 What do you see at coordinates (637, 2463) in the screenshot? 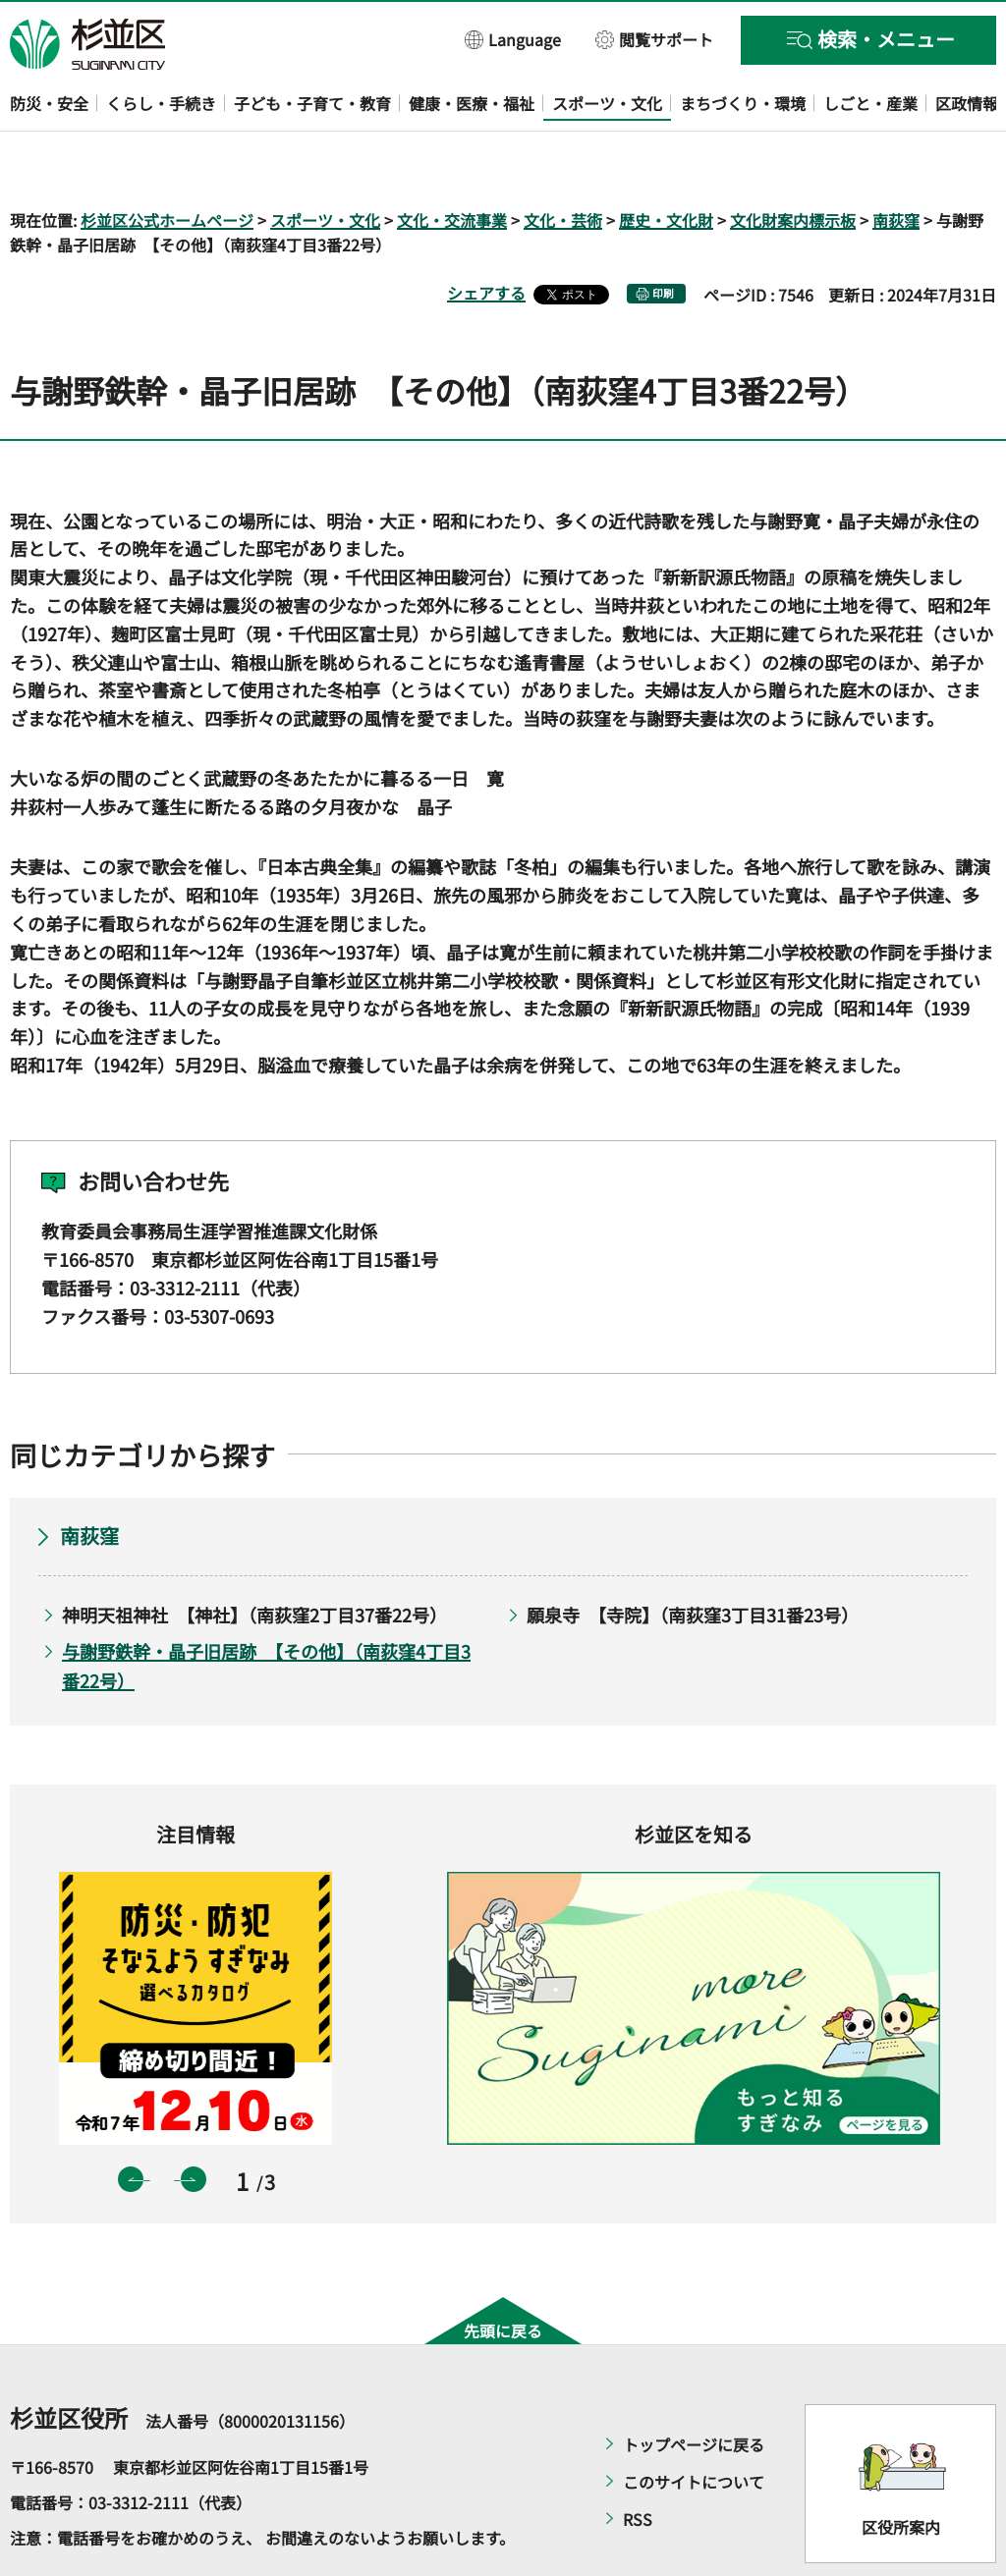
I see `RSS` at bounding box center [637, 2463].